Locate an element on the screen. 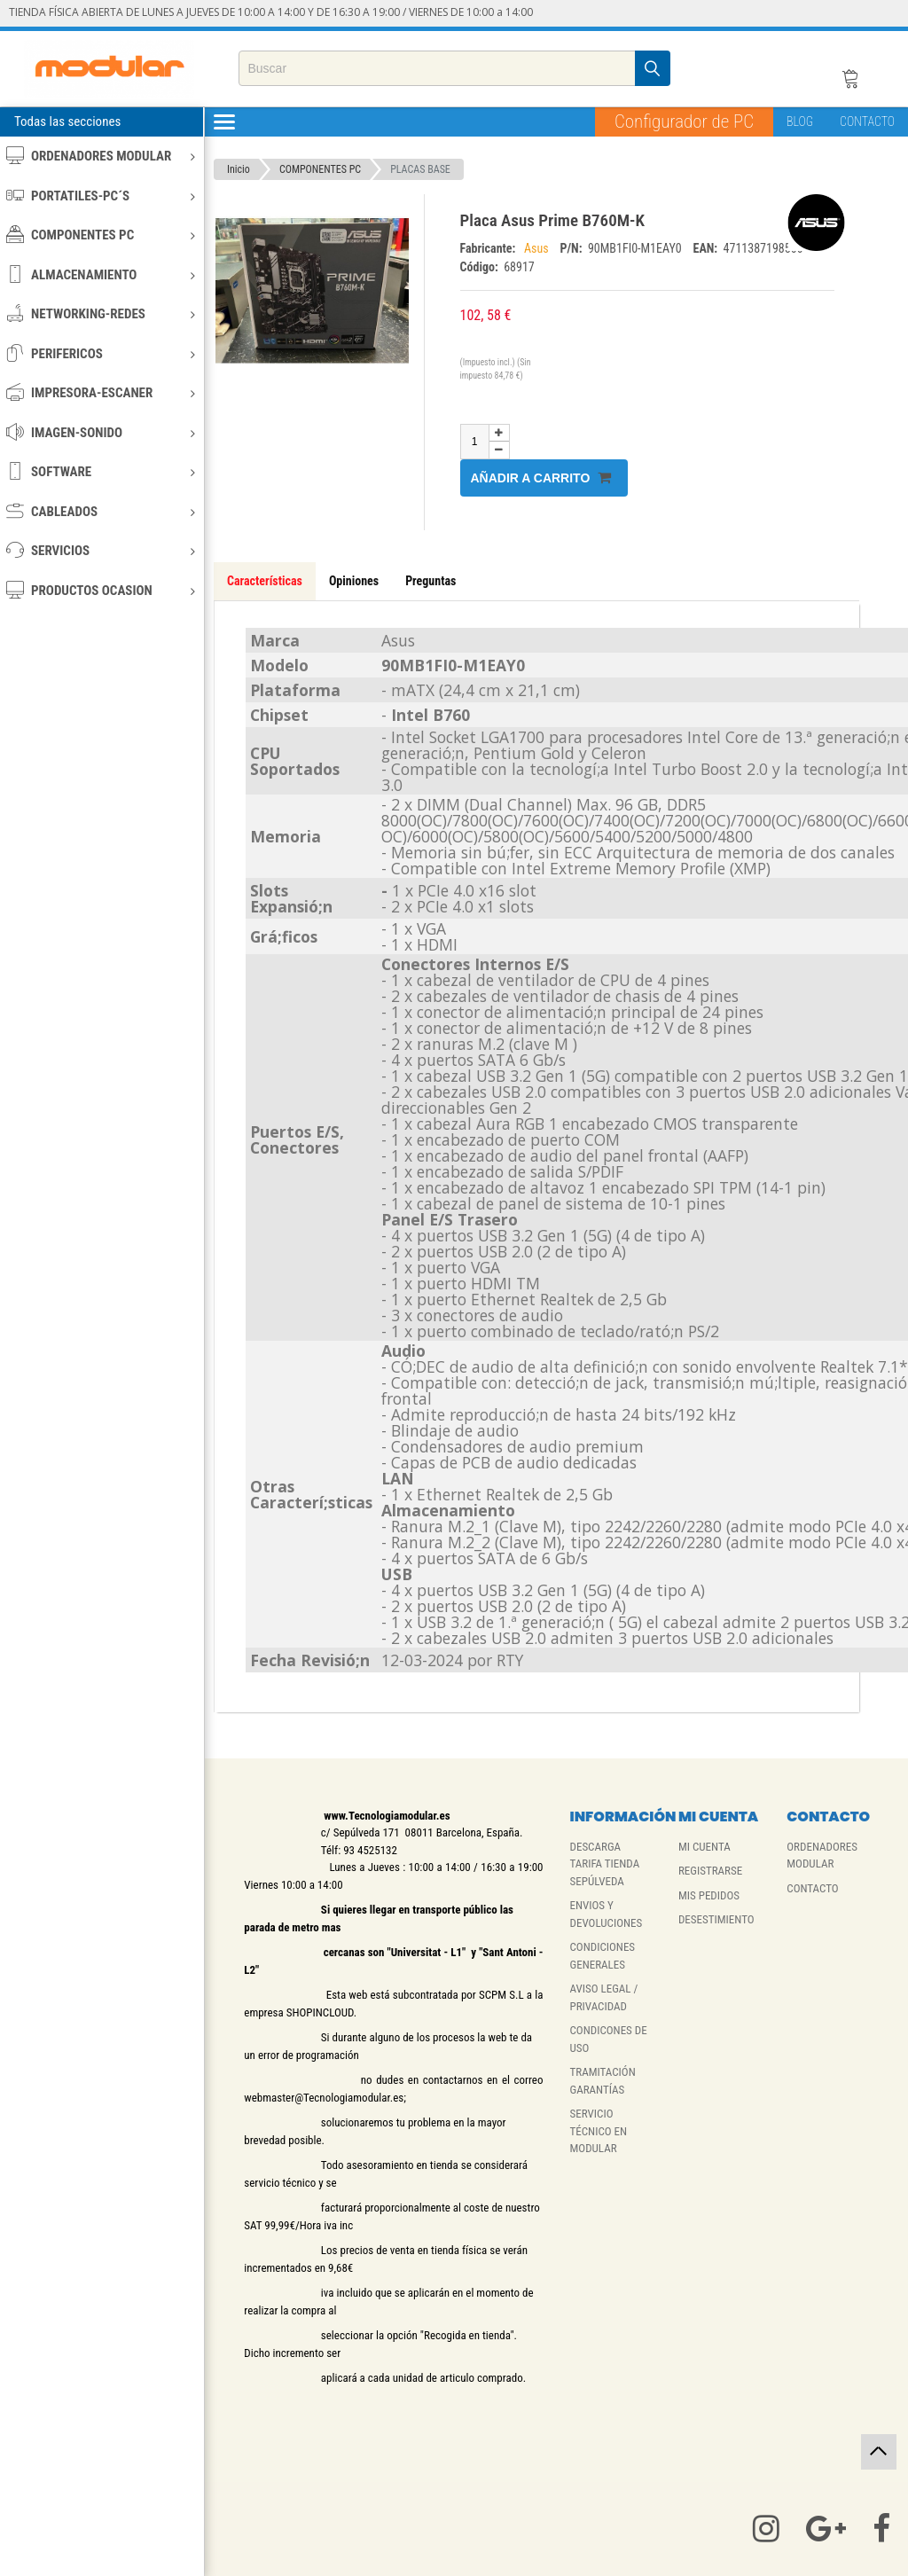  ORDENADORES MODULAR is located at coordinates (100, 155).